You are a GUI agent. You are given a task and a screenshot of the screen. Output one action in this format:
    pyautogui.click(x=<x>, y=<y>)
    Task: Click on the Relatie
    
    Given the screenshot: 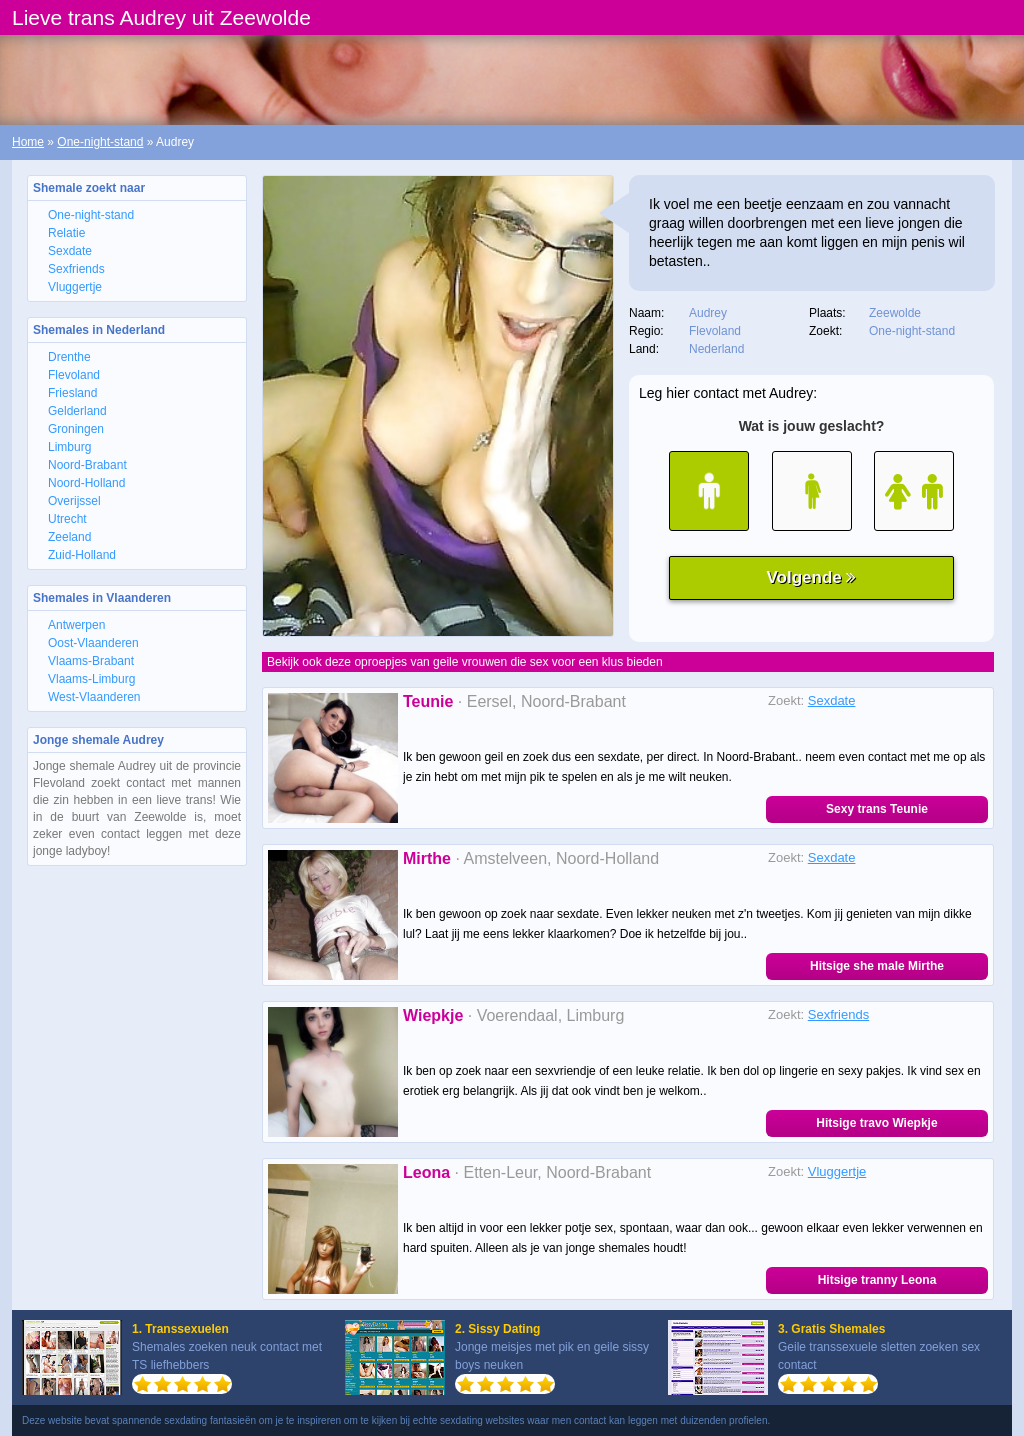 What is the action you would take?
    pyautogui.click(x=66, y=233)
    